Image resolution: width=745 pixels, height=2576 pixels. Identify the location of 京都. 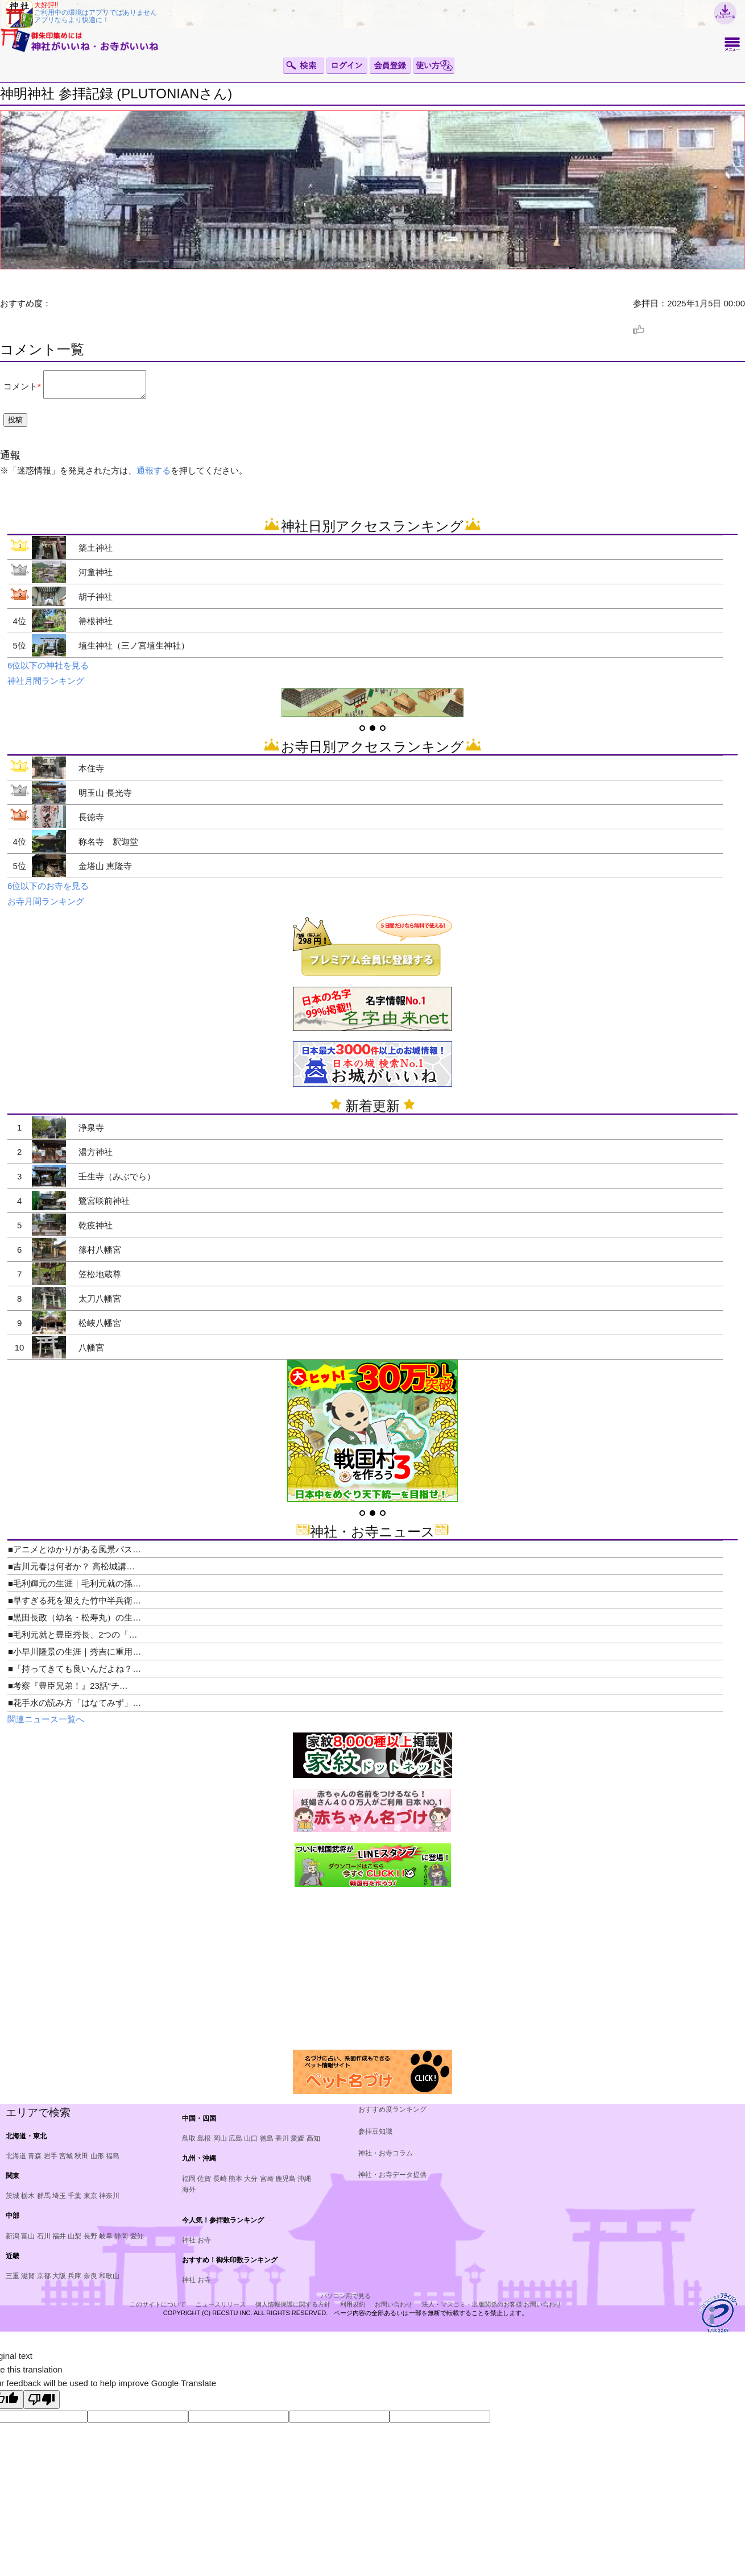
(44, 2281).